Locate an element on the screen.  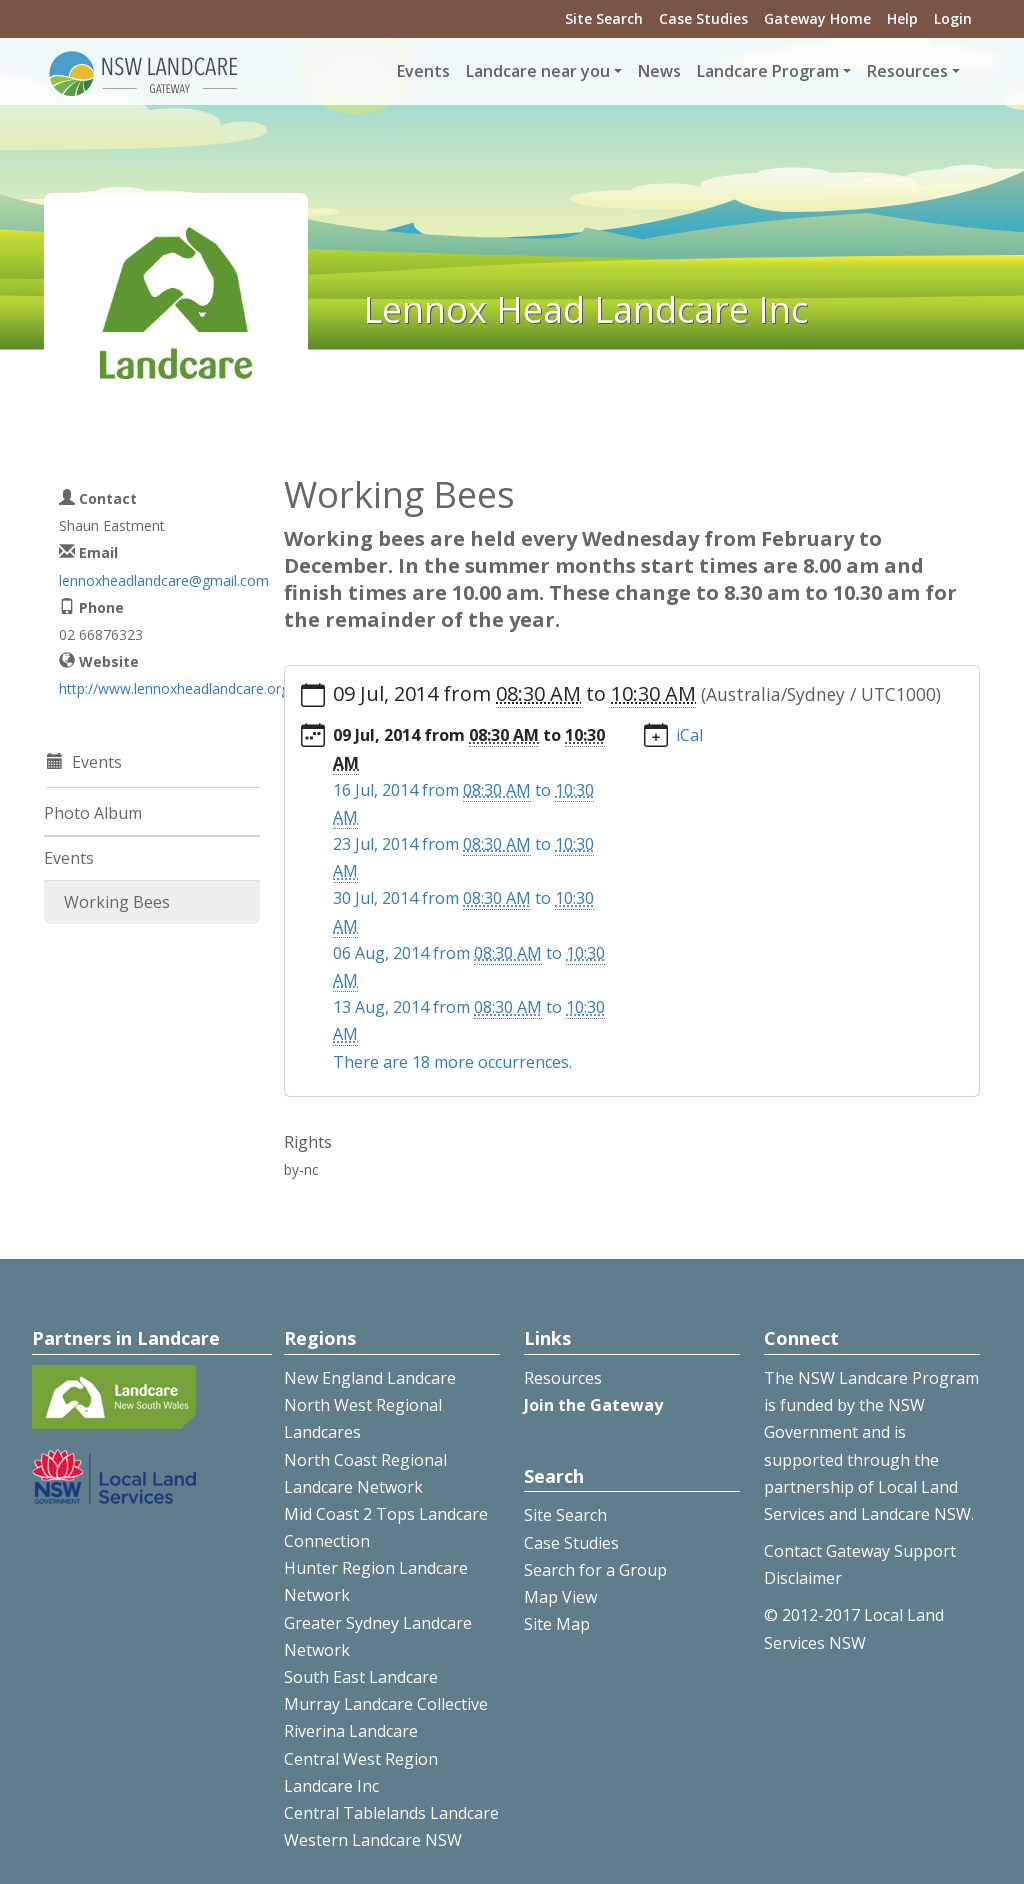
Contact Gateway Support is located at coordinates (860, 1551).